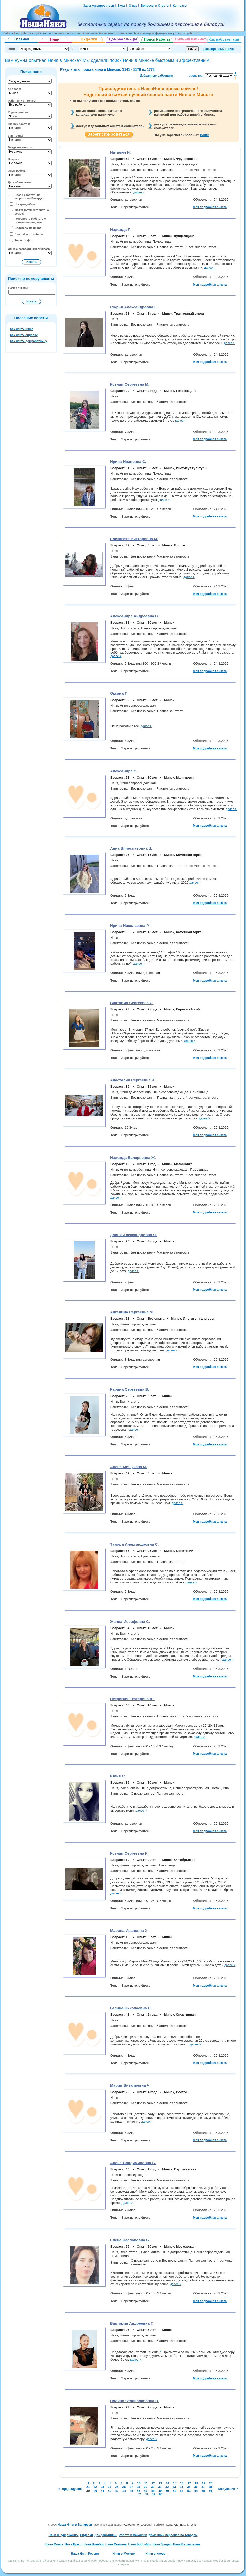 The height and width of the screenshot is (2576, 246). I want to click on Марина Ивановна Х., so click(129, 1930).